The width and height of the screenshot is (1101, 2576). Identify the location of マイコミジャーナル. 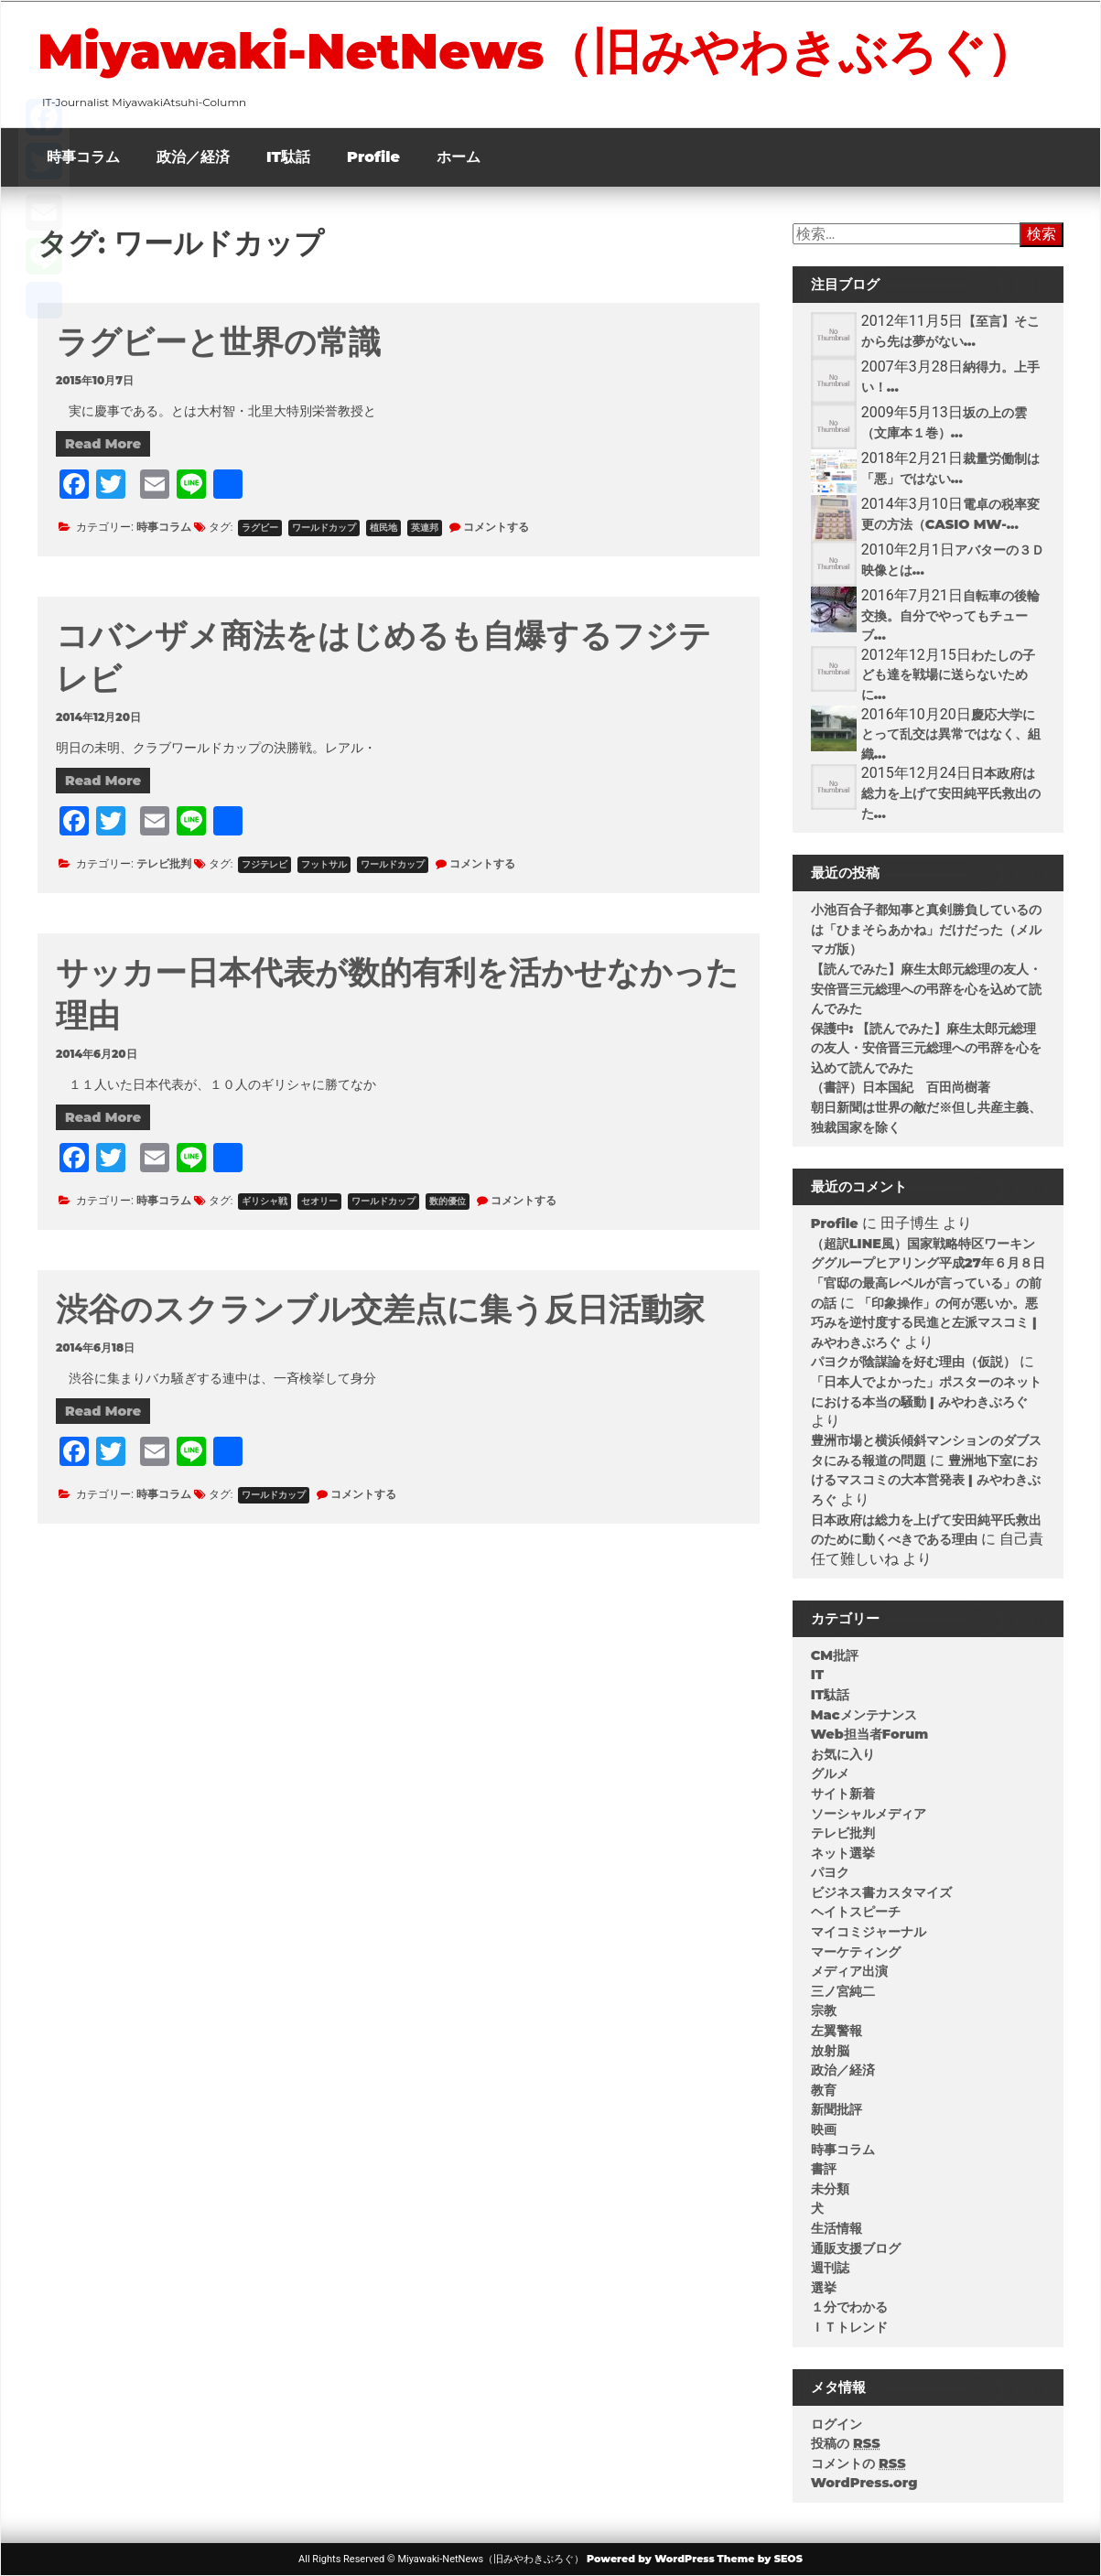
(868, 1932).